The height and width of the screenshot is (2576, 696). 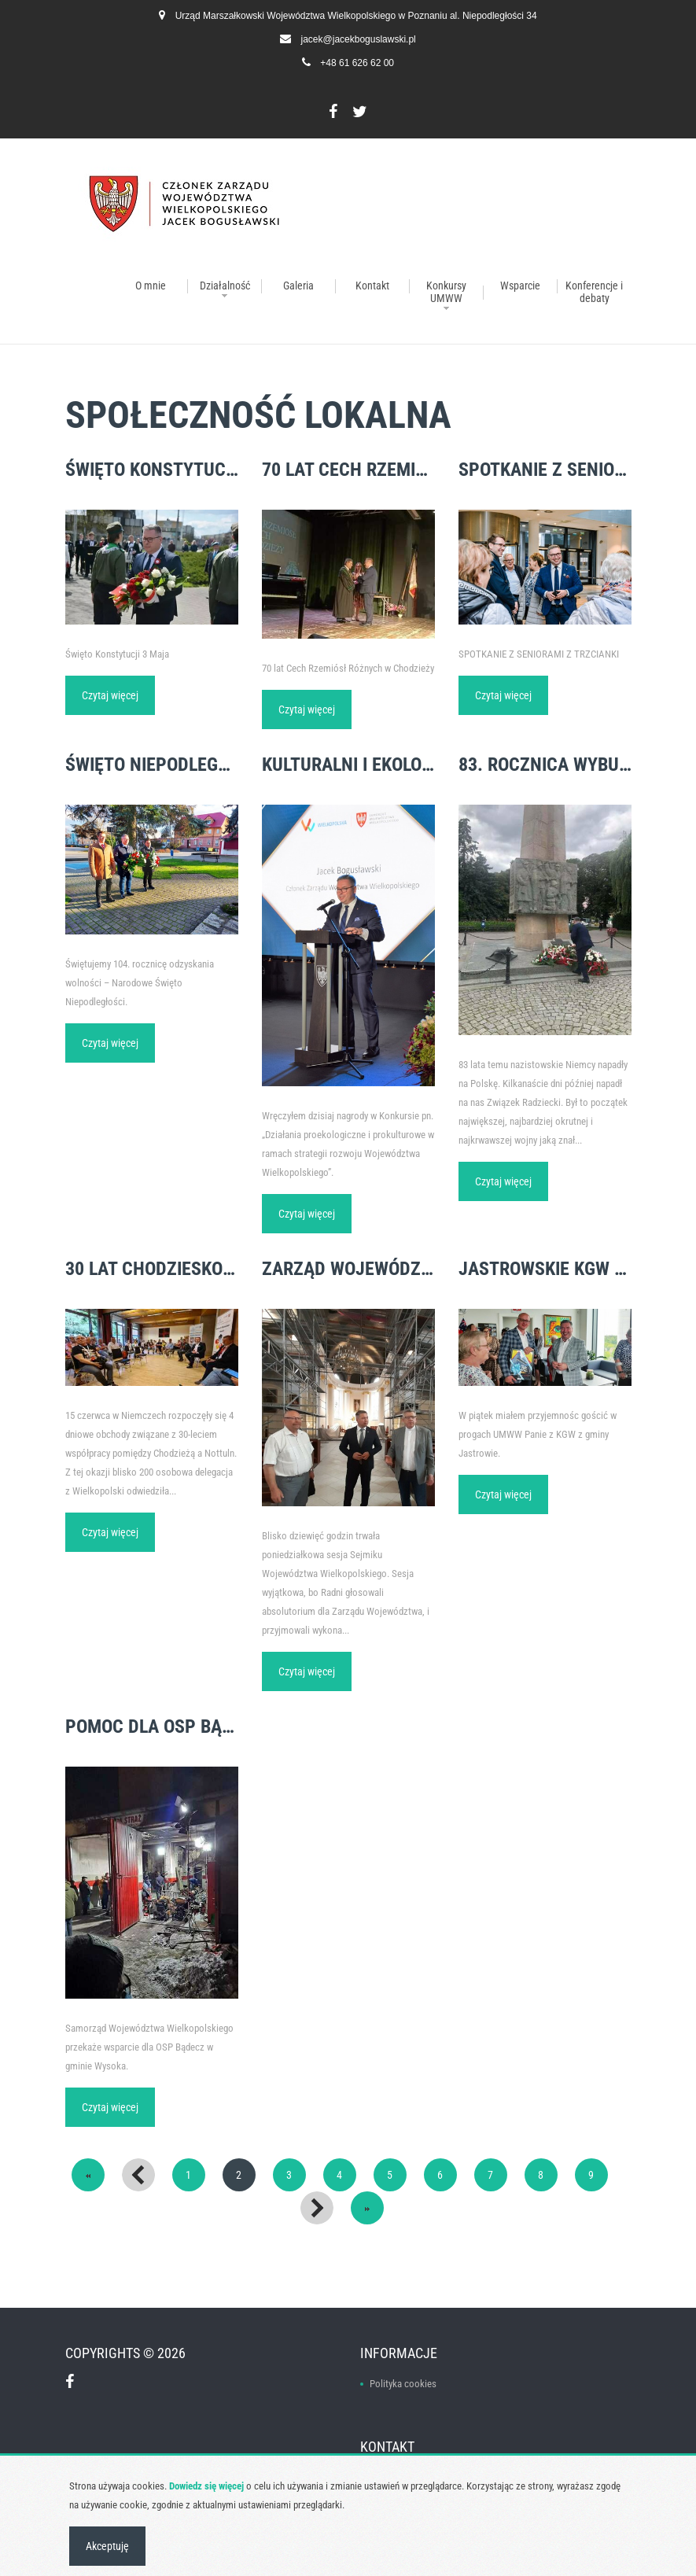 I want to click on Czytaj więcej, so click(x=110, y=695).